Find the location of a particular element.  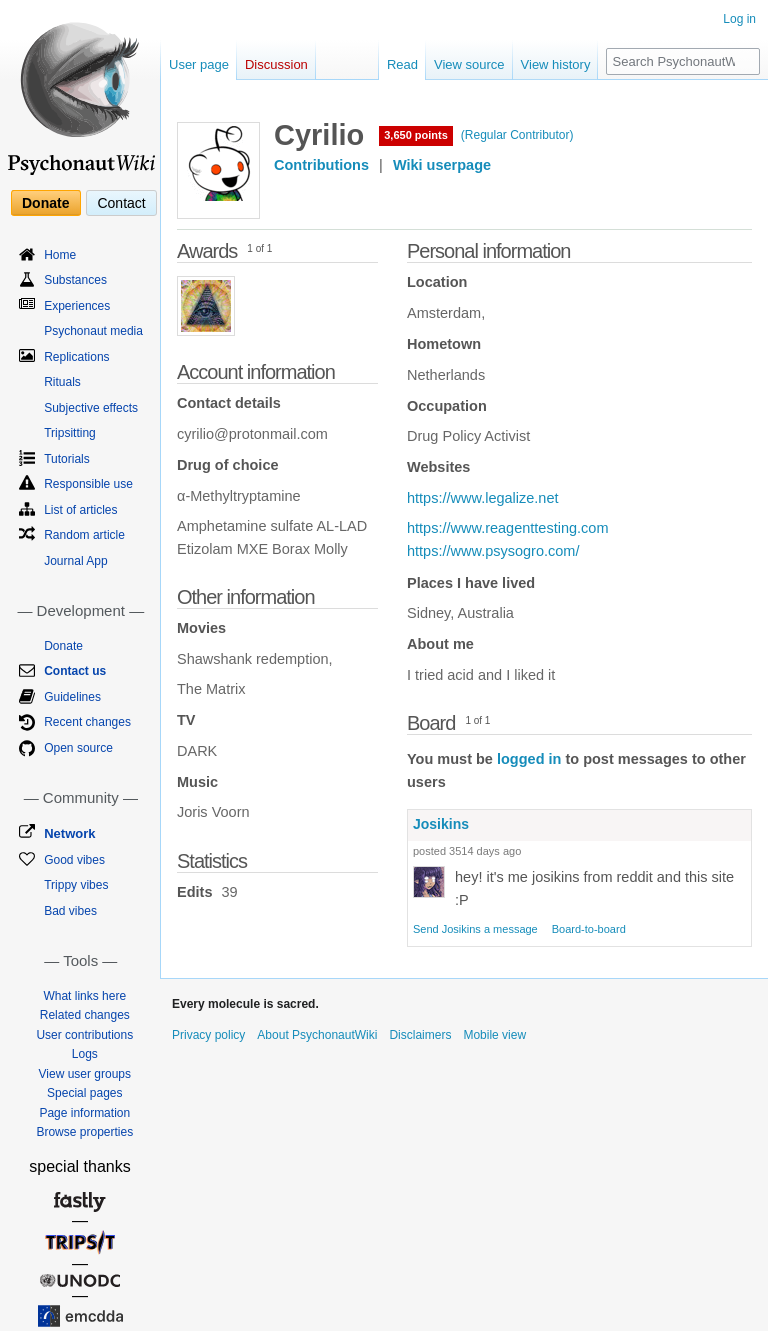

Guidelines is located at coordinates (72, 697).